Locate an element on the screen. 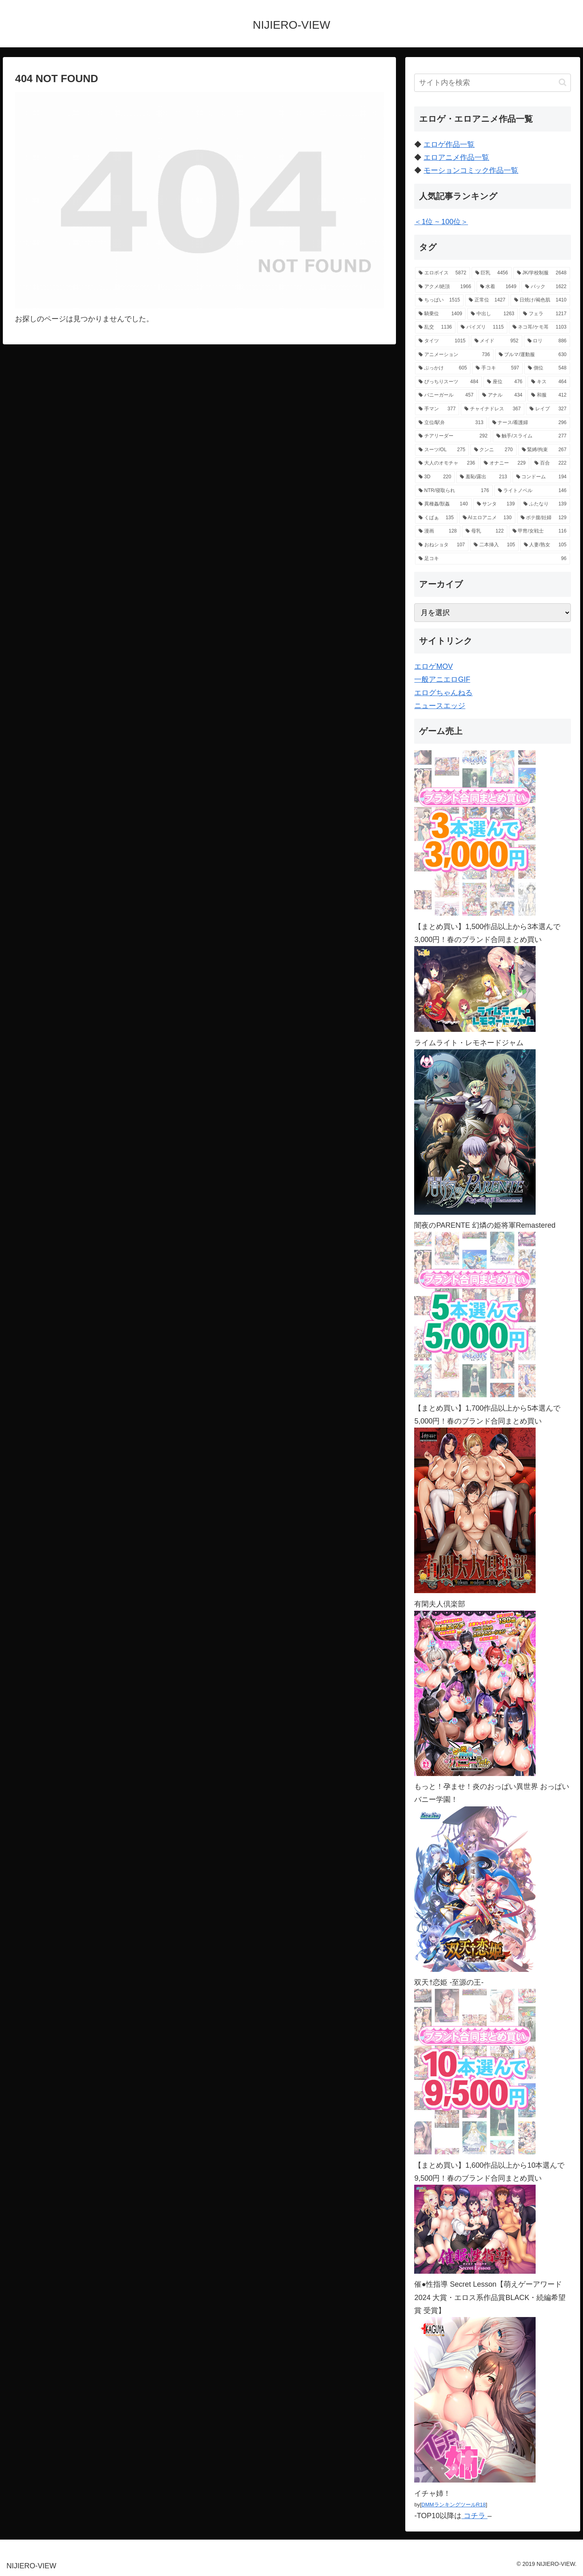  [input] is located at coordinates (492, 83).